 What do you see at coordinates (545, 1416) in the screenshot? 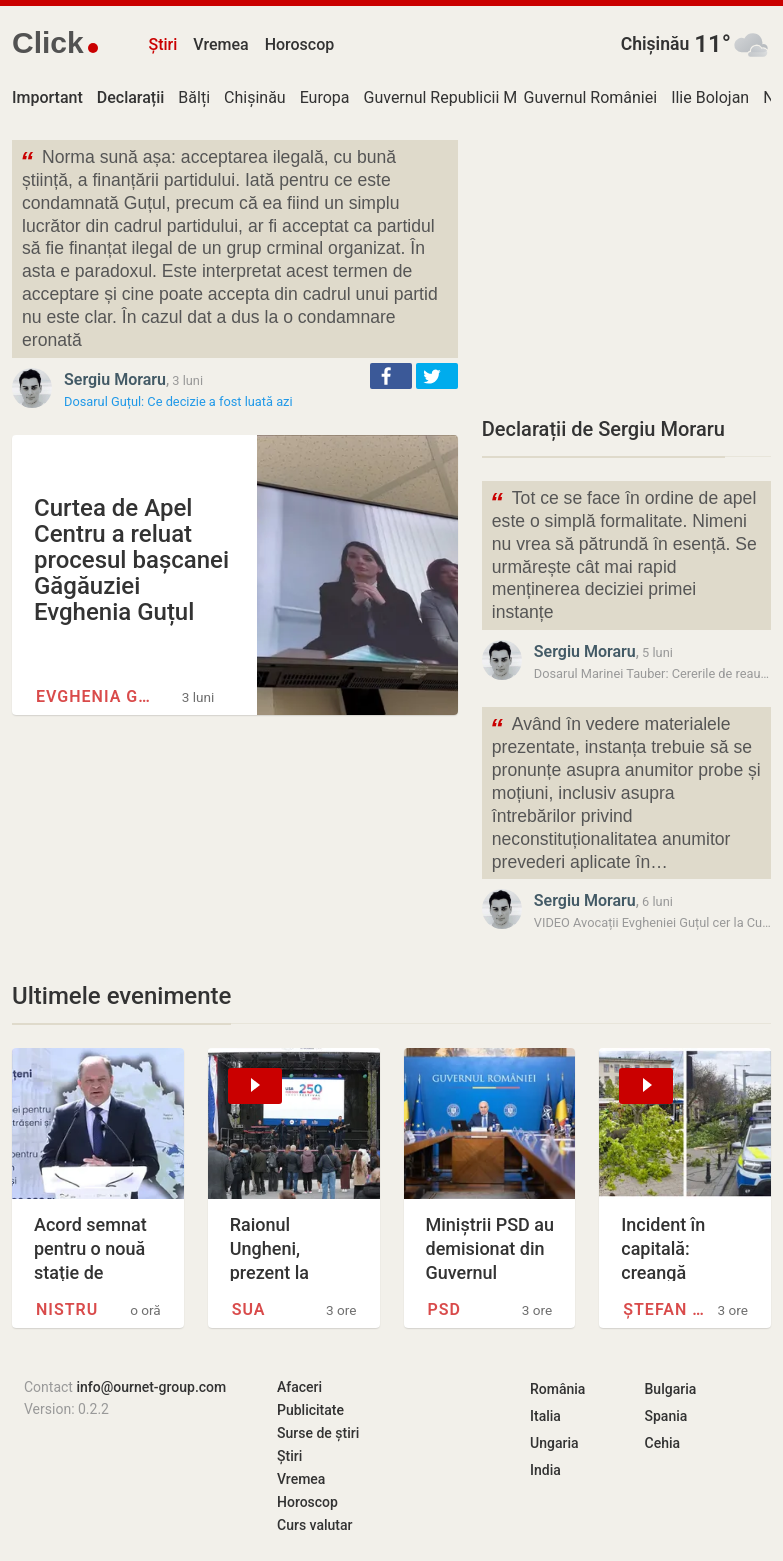
I see `Italia` at bounding box center [545, 1416].